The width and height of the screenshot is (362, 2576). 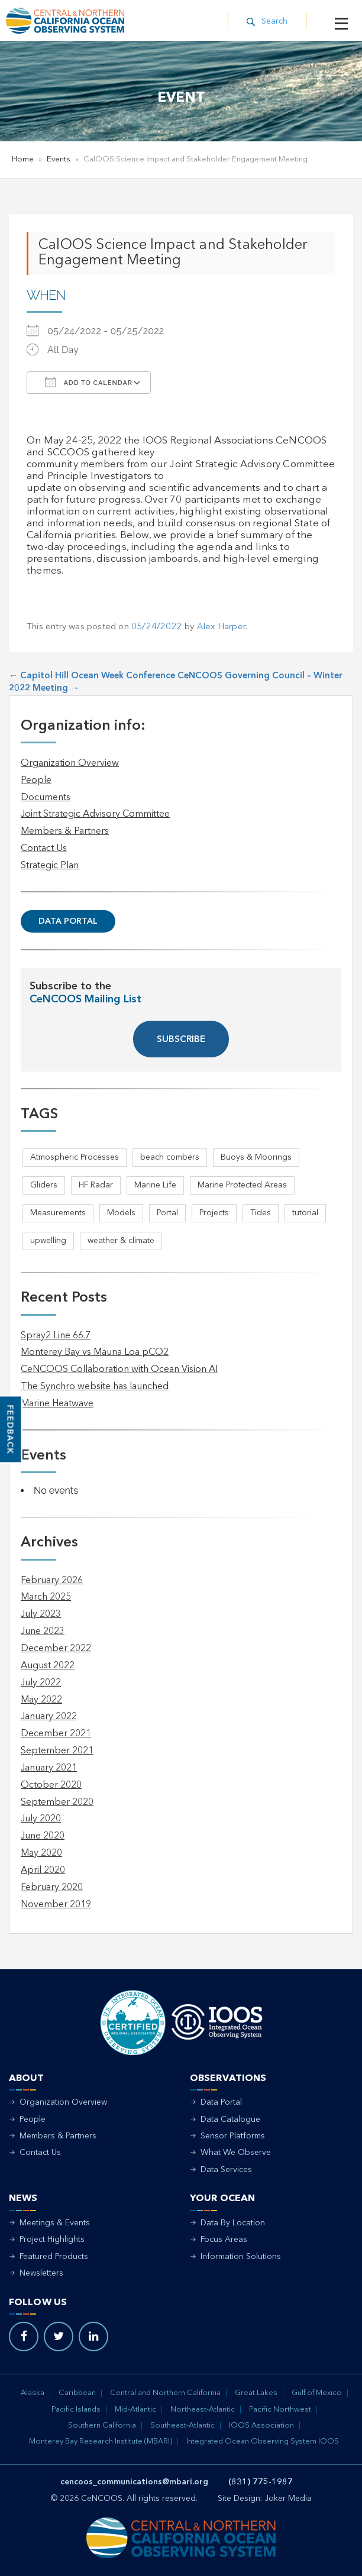 I want to click on September 2020, so click(x=57, y=1802).